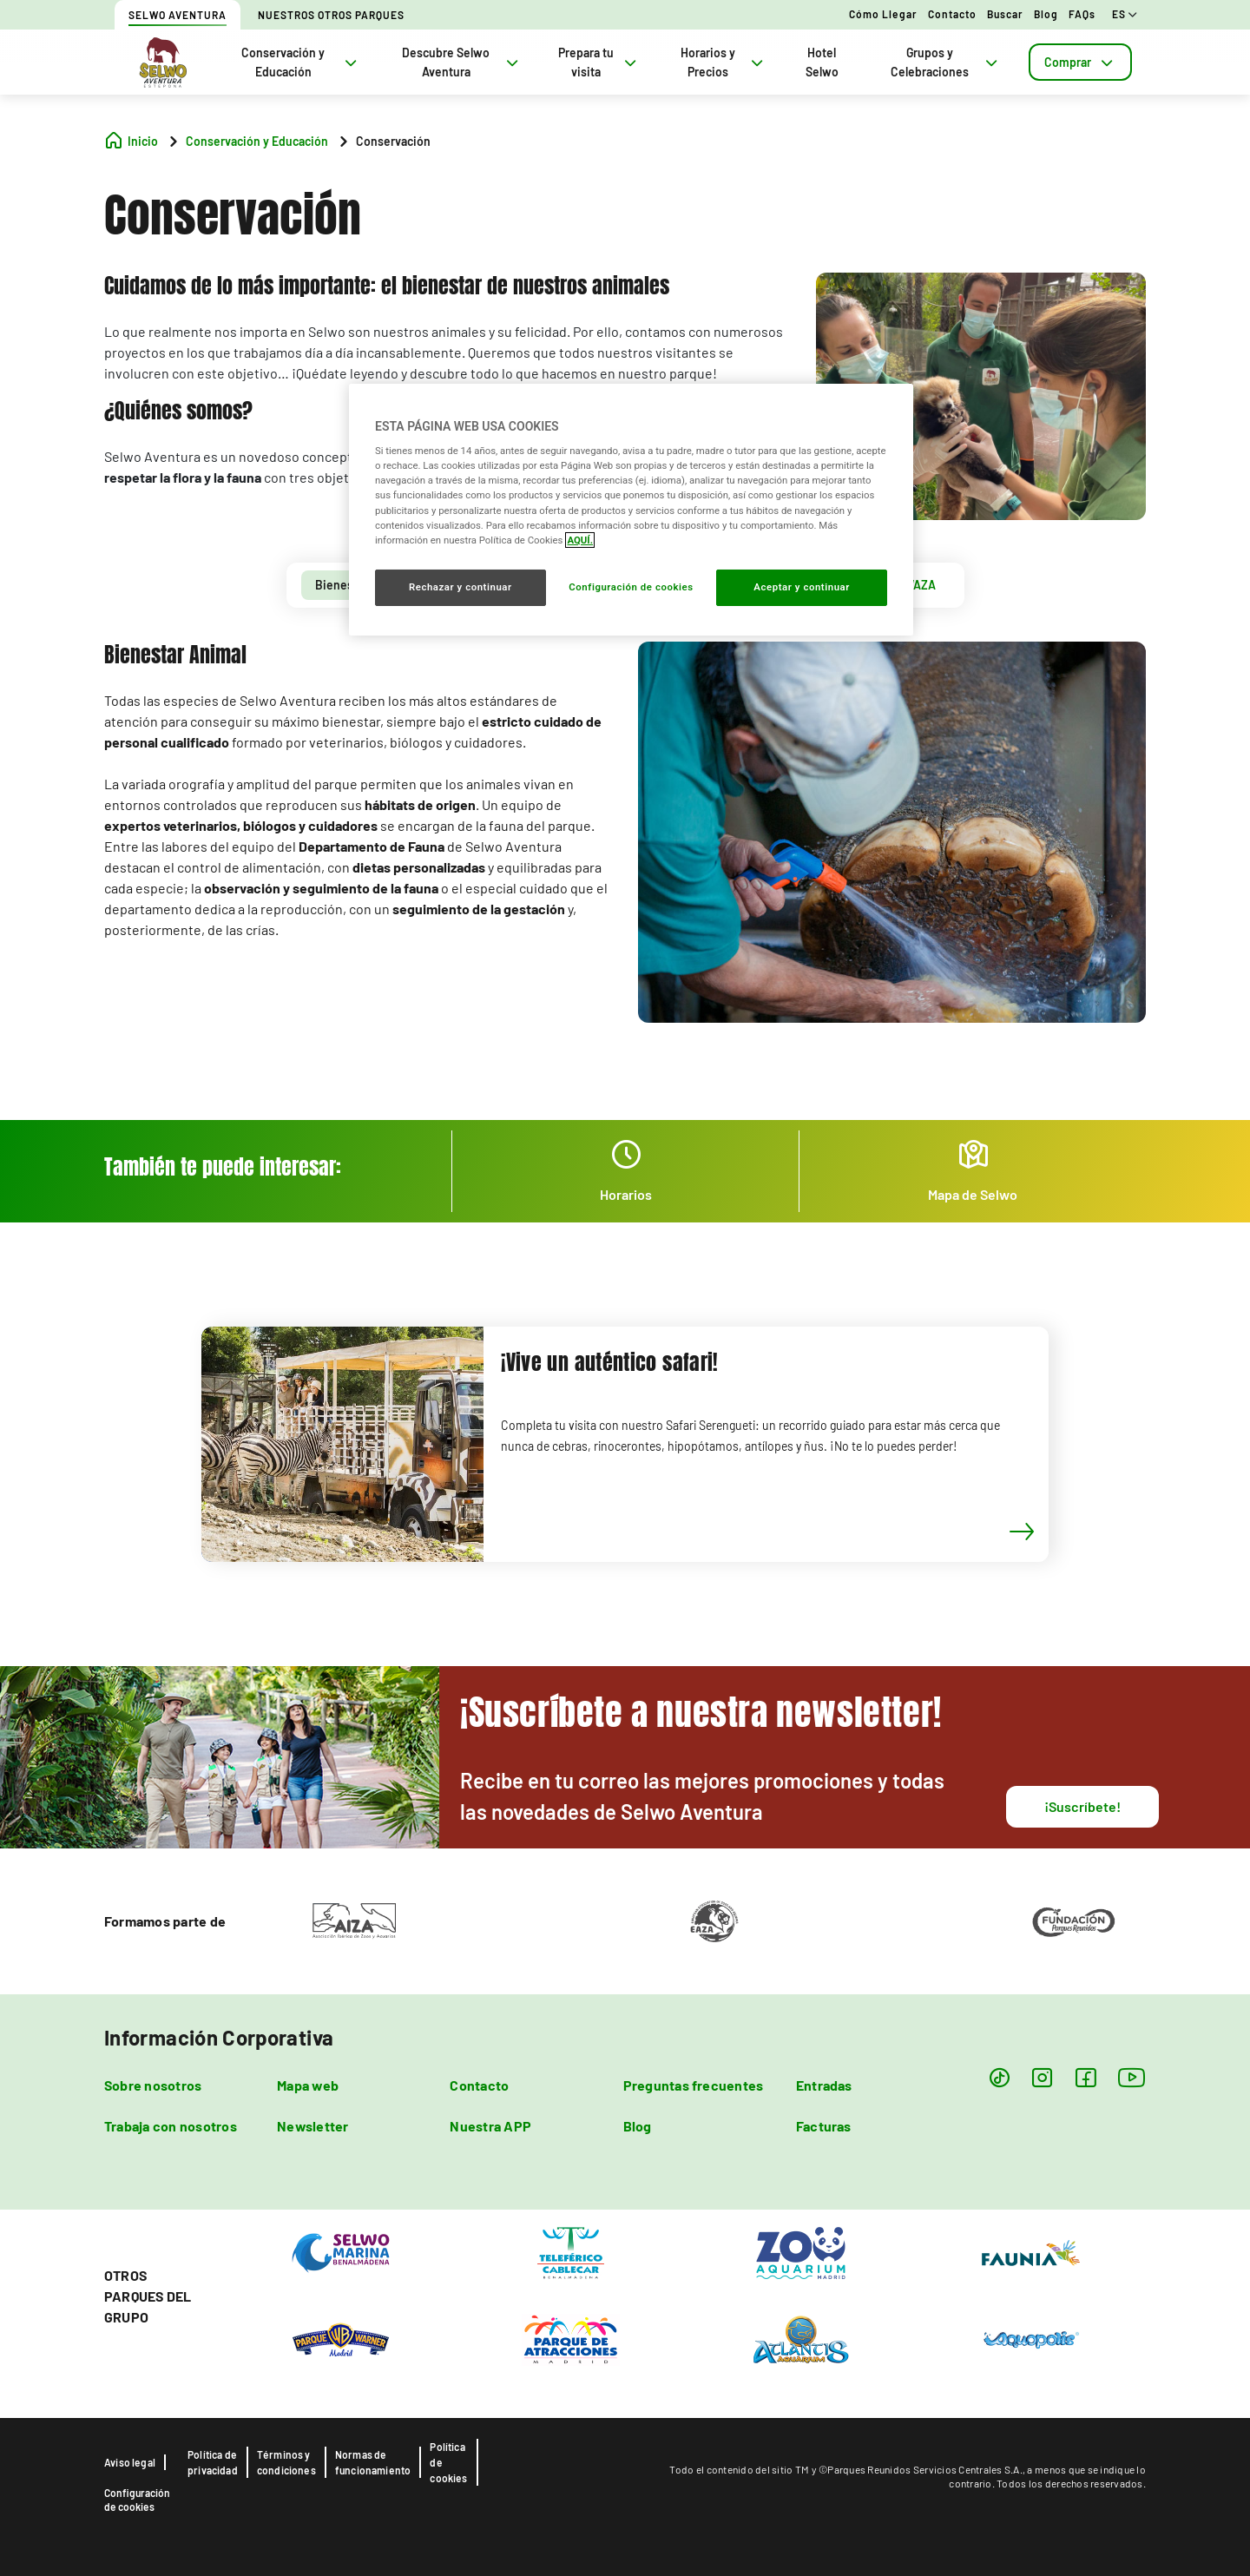 The width and height of the screenshot is (1250, 2576). What do you see at coordinates (580, 540) in the screenshot?
I see `AQUÍ. [Más información sobre su privacidad, se abre en una nueva pestaña]` at bounding box center [580, 540].